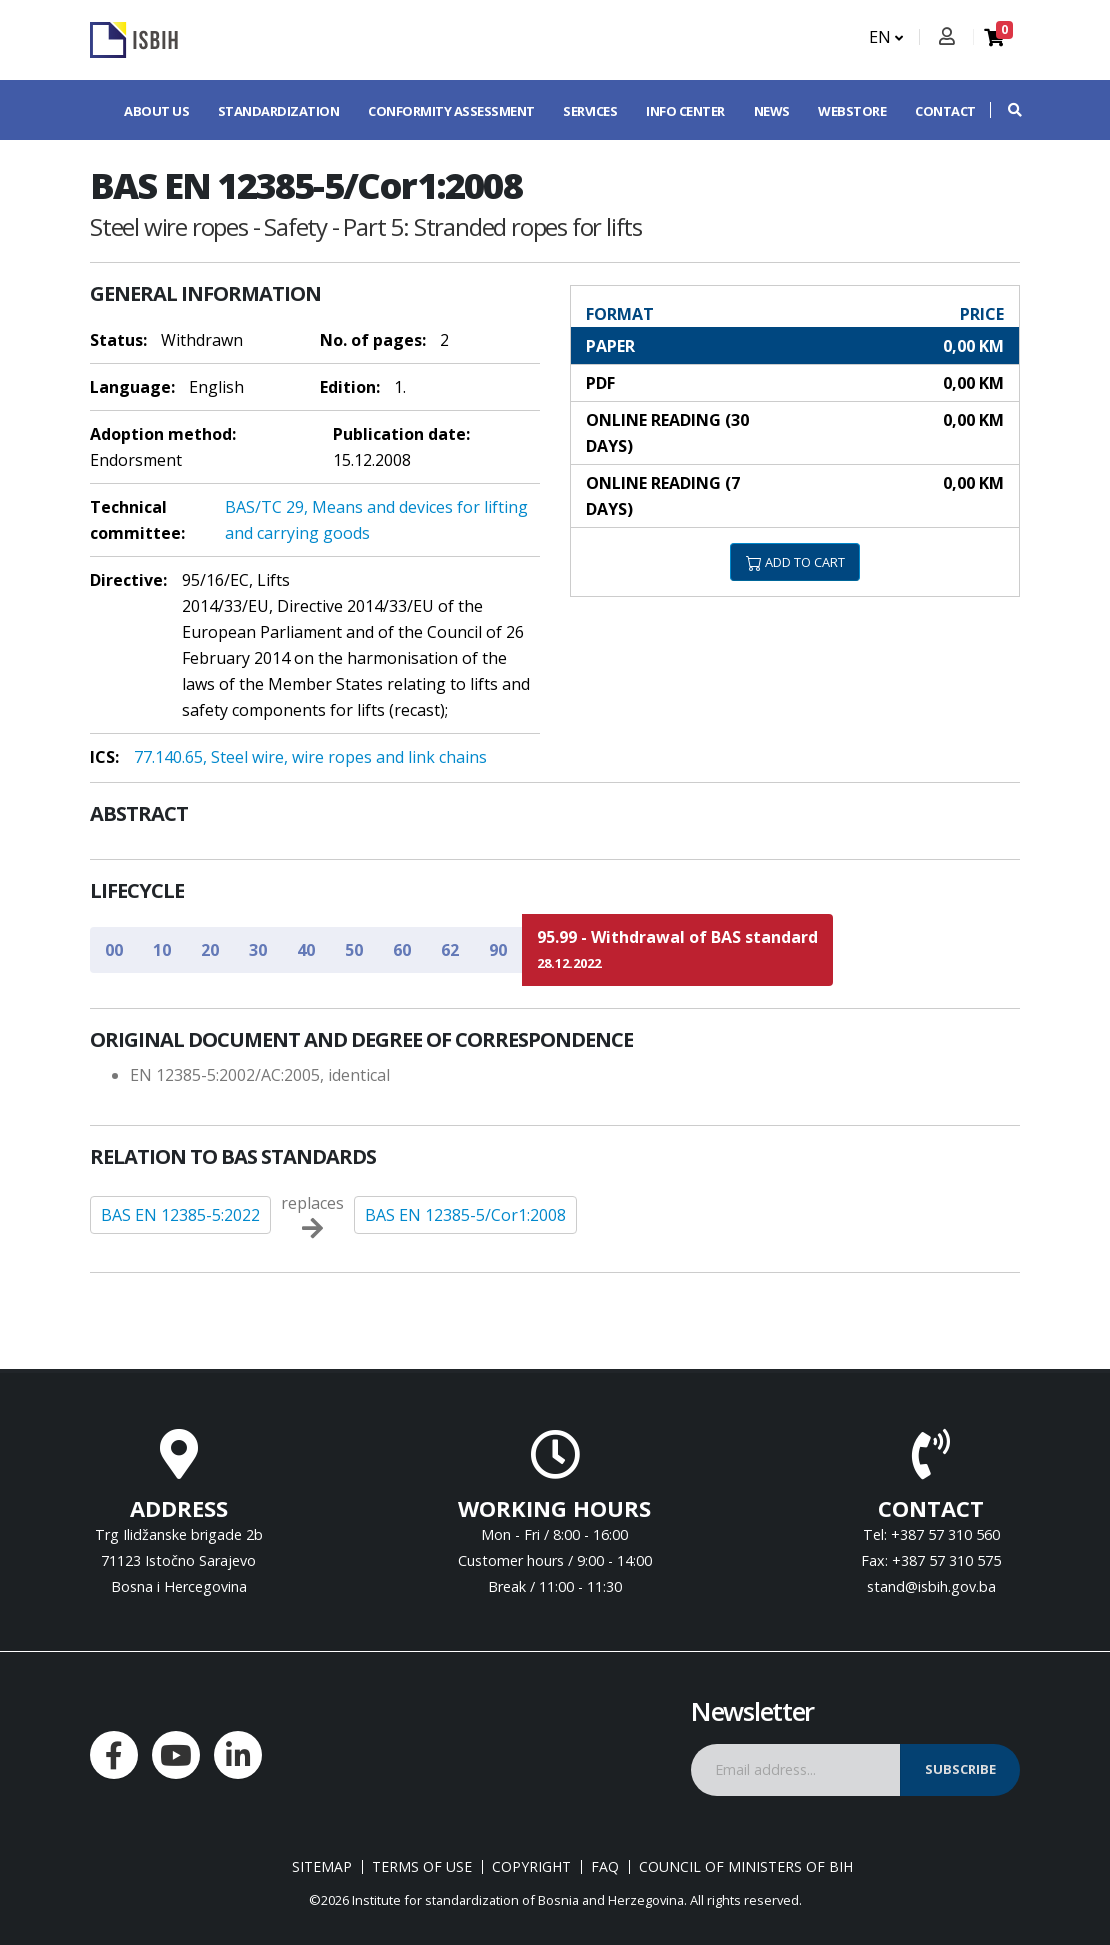  Describe the element at coordinates (886, 37) in the screenshot. I see `EN [button]` at that location.